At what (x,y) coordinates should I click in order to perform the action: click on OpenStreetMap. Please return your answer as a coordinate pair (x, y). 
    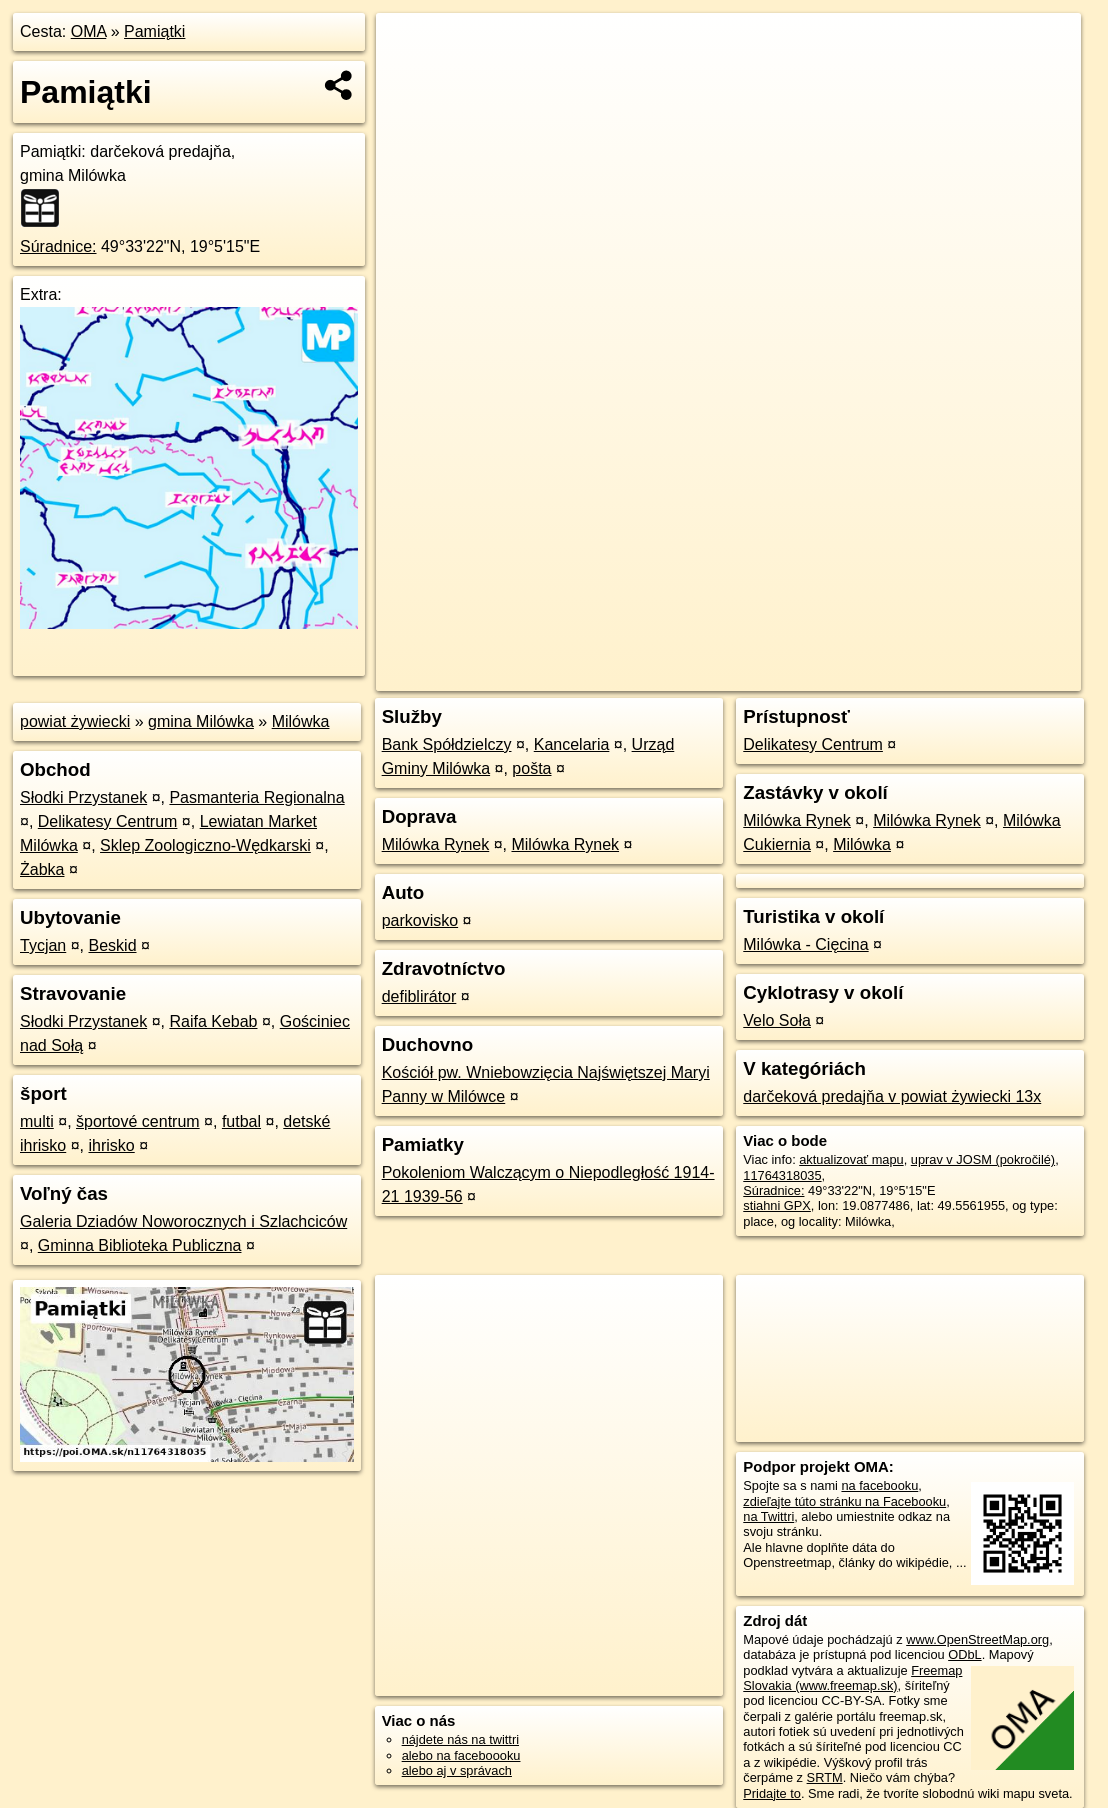
    Looking at the image, I should click on (730, 676).